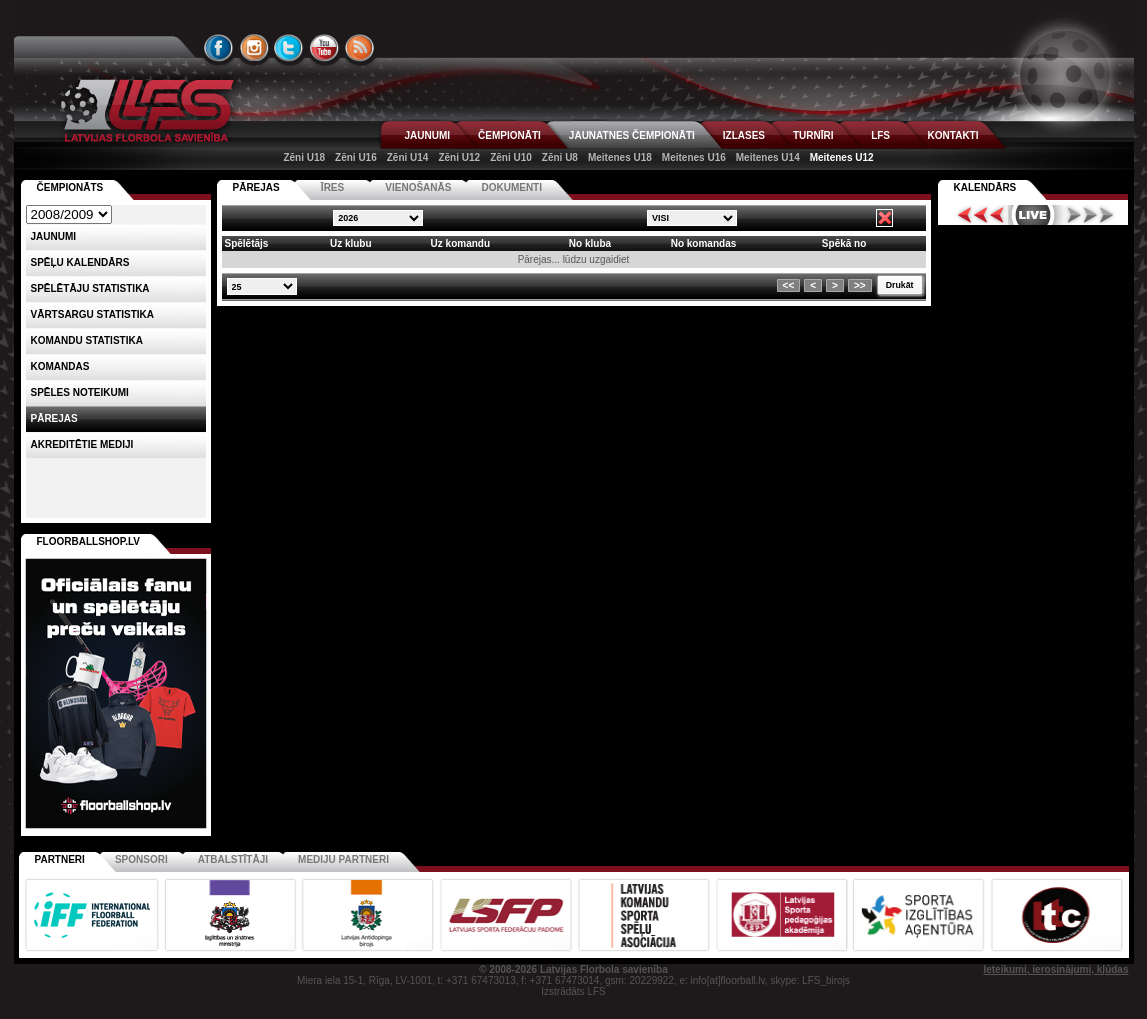 Image resolution: width=1147 pixels, height=1019 pixels. Describe the element at coordinates (87, 340) in the screenshot. I see `KOMANDU STATISTIKA` at that location.